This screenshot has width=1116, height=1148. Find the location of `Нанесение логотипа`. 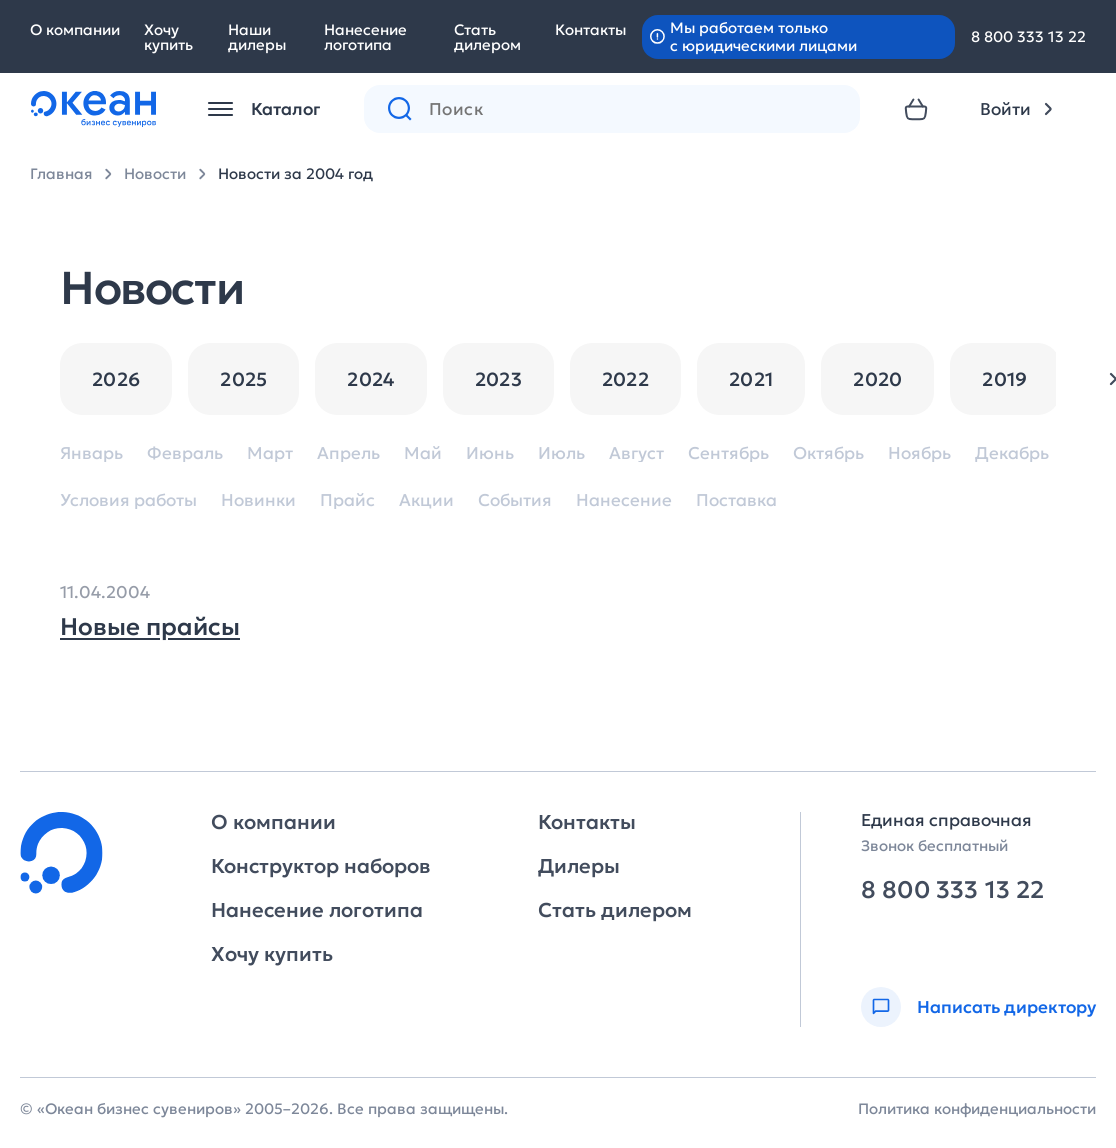

Нанесение логотипа is located at coordinates (365, 37).